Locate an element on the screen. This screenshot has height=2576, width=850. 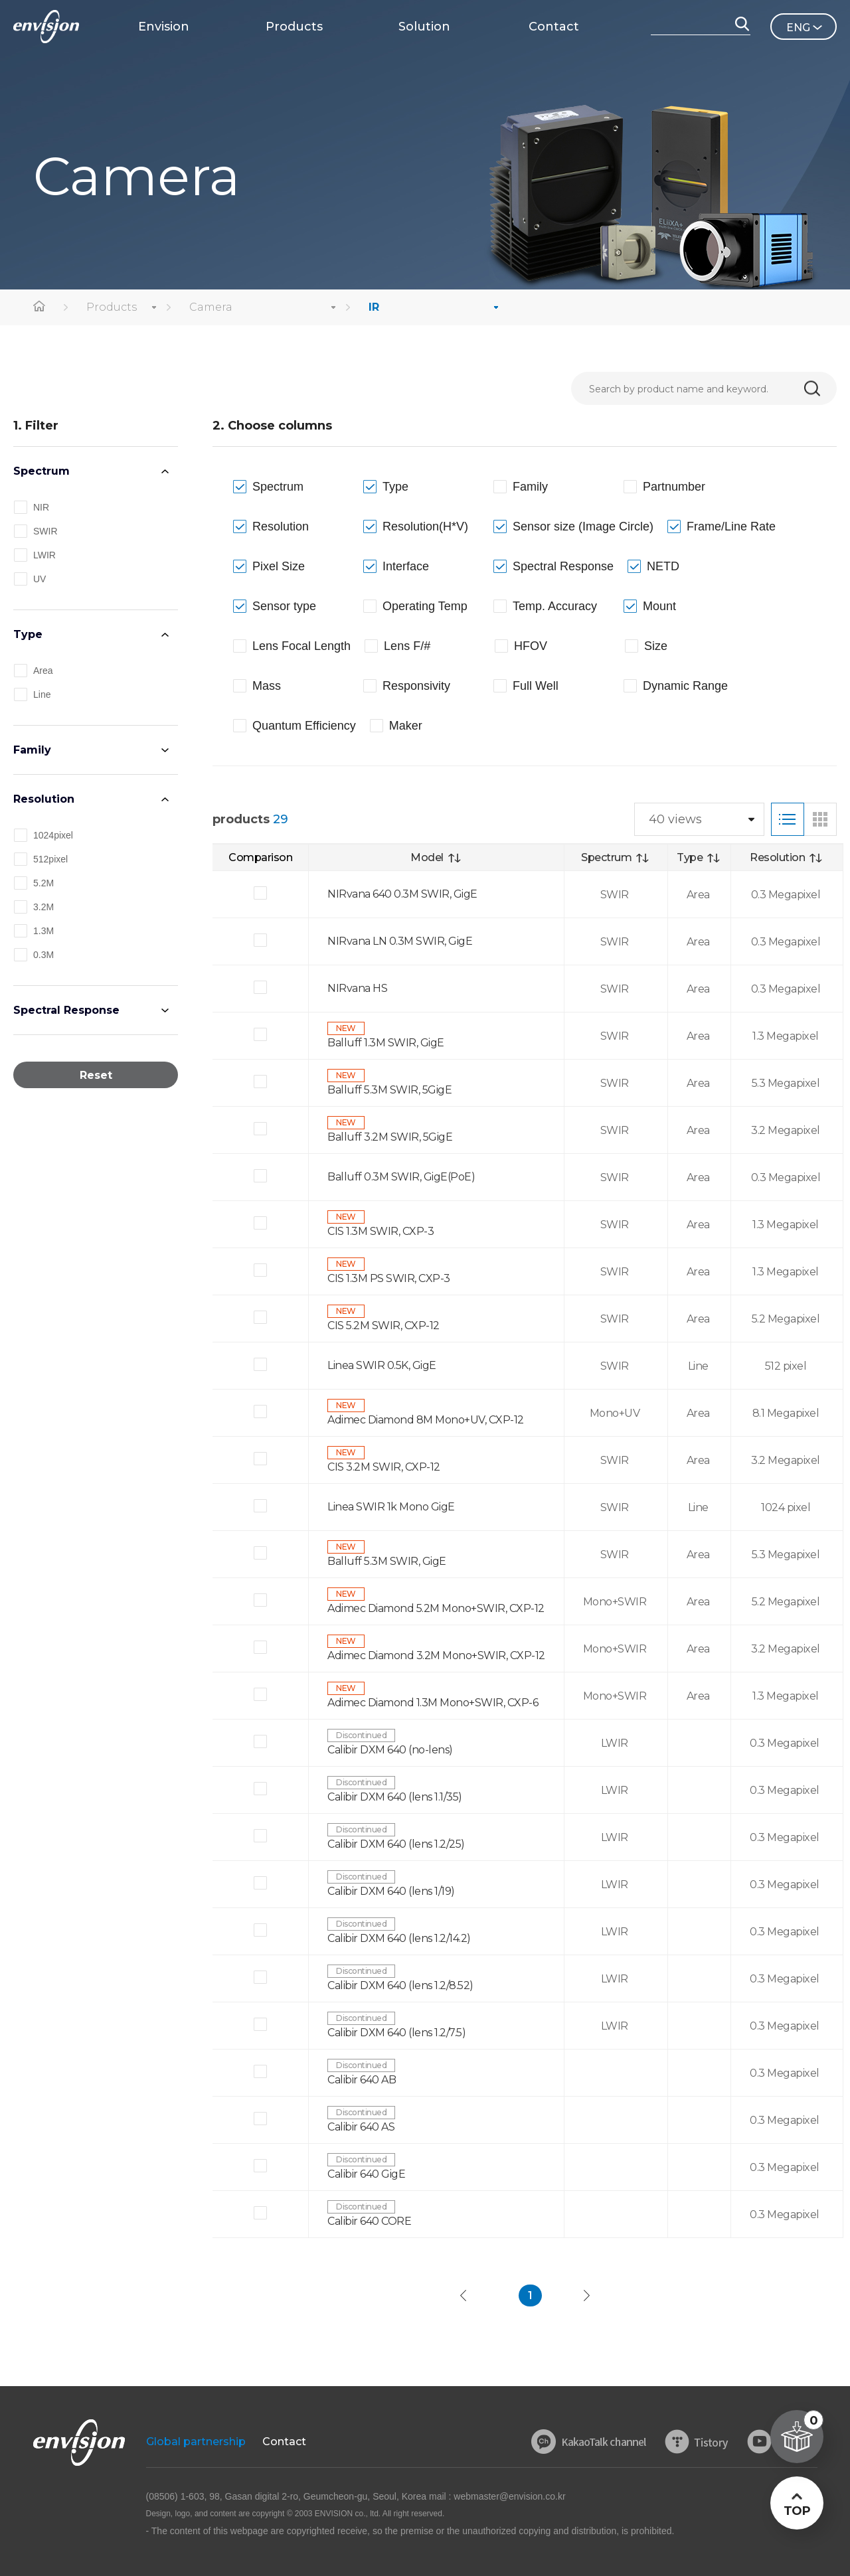
Sensor size (Image Circle) is located at coordinates (583, 526).